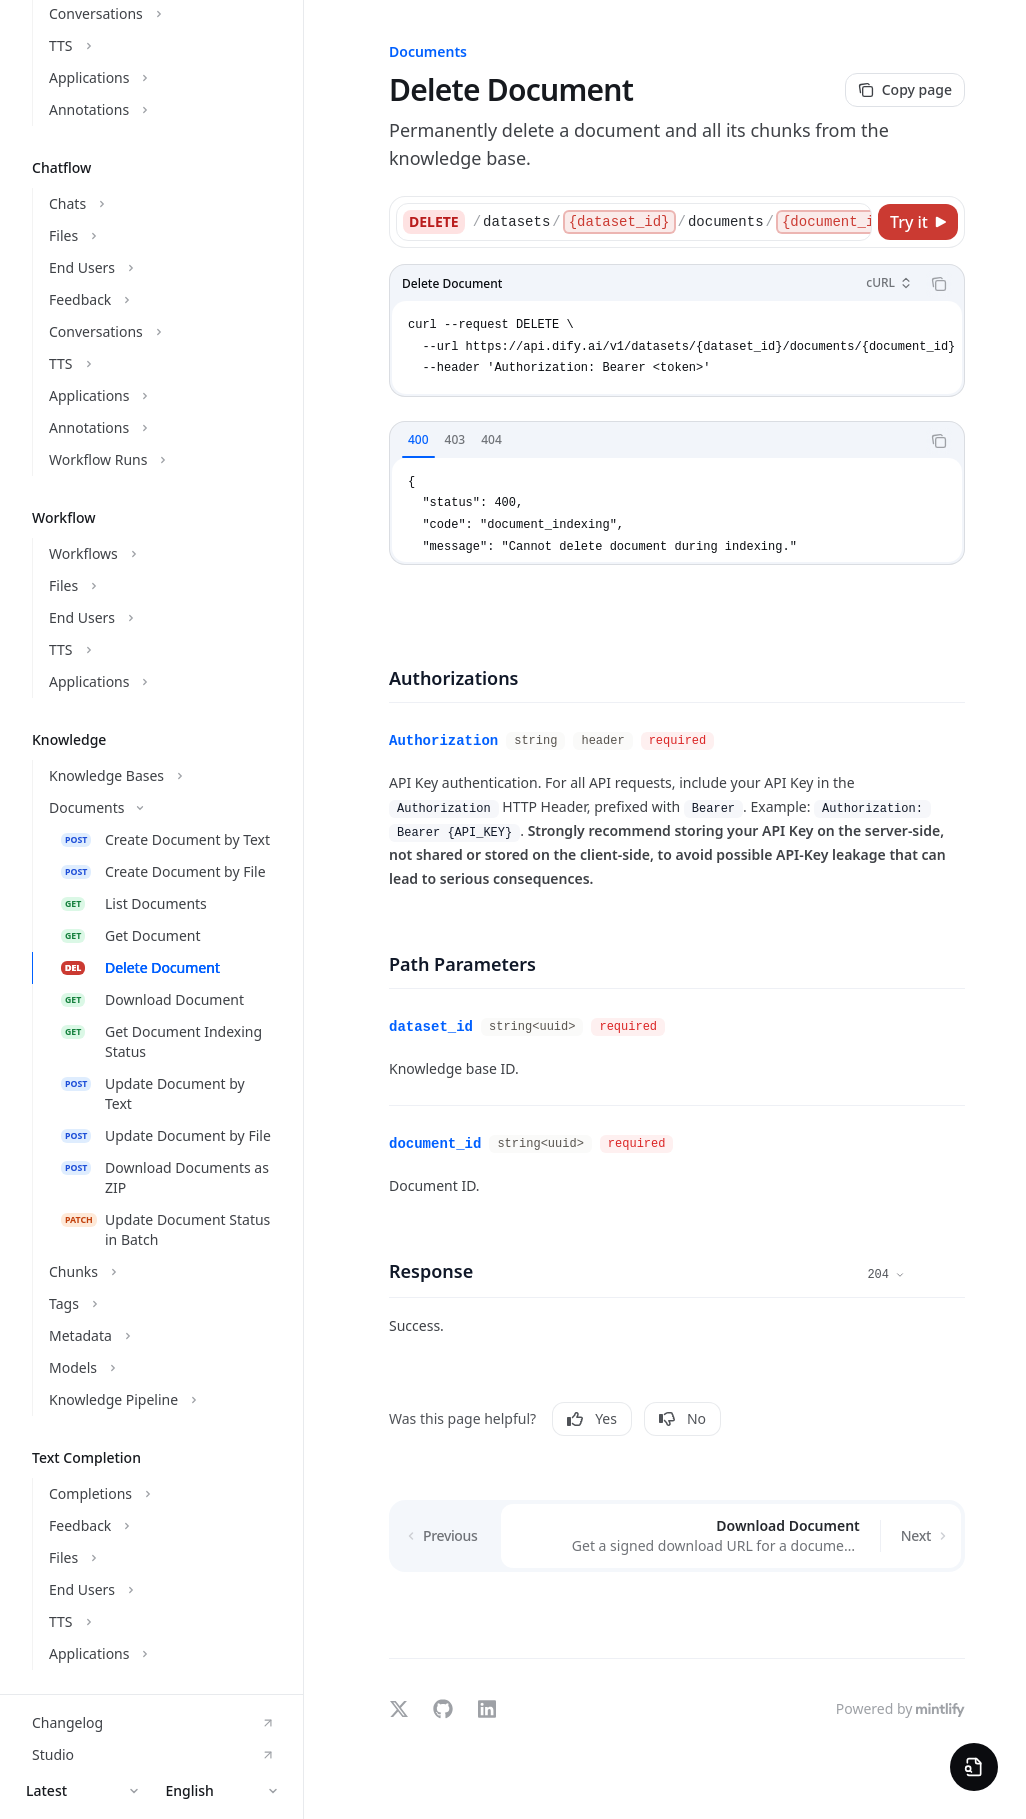 This screenshot has height=1819, width=1026. Describe the element at coordinates (905, 90) in the screenshot. I see `[Copy page]` at that location.